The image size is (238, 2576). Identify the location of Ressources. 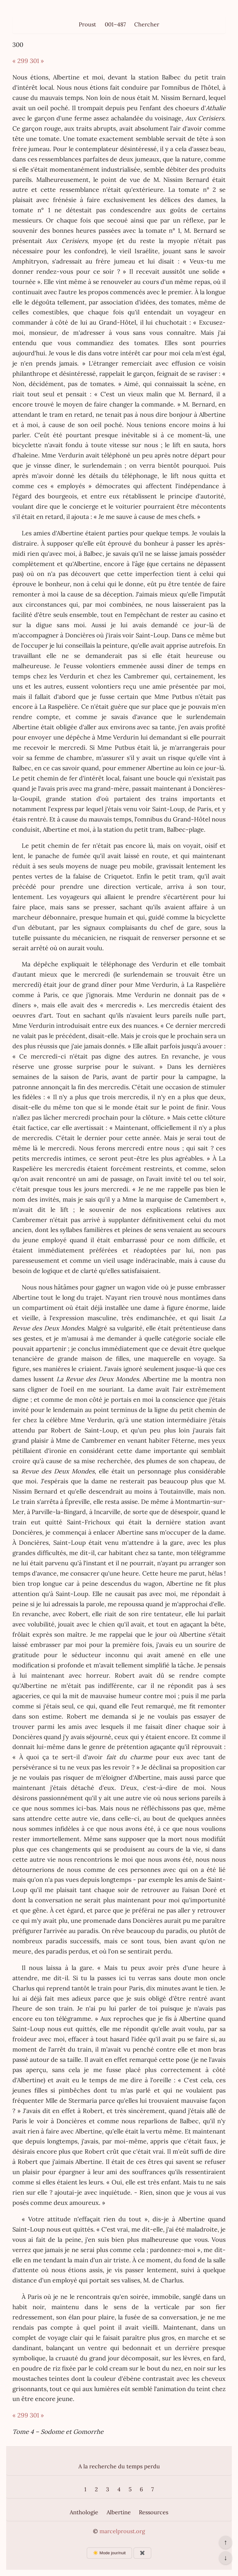
(153, 2512).